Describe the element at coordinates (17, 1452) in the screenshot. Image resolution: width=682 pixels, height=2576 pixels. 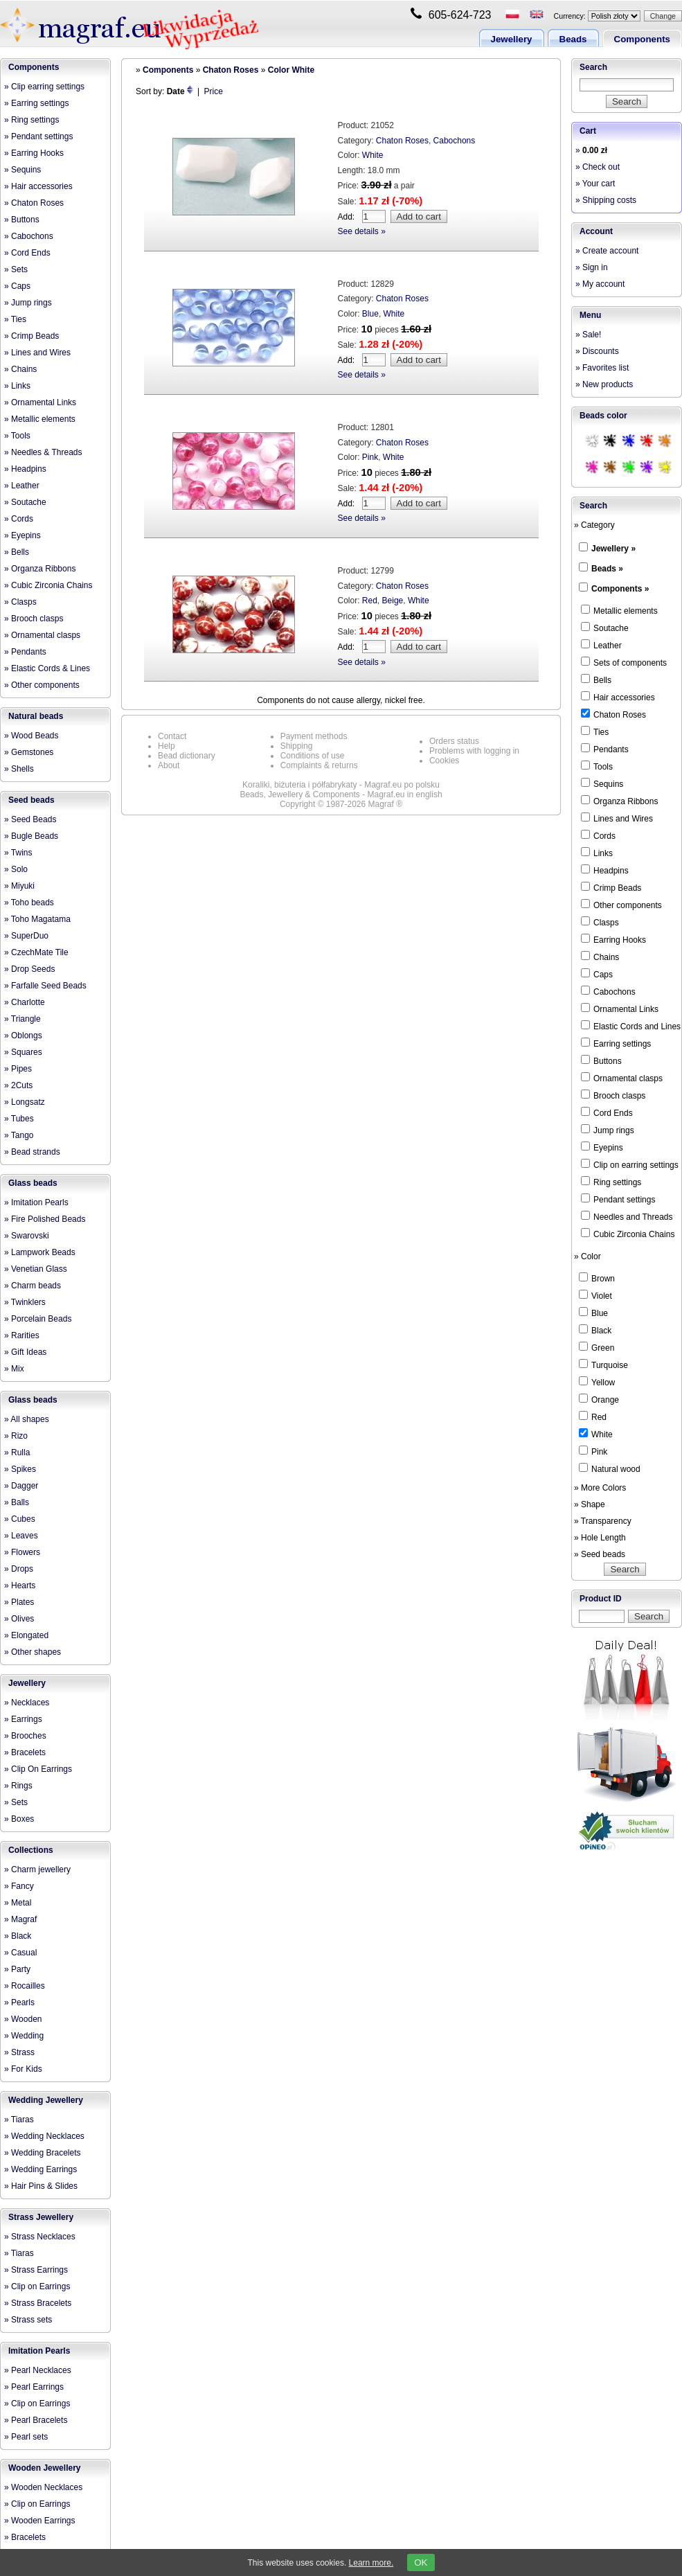
I see `» Rulla` at that location.